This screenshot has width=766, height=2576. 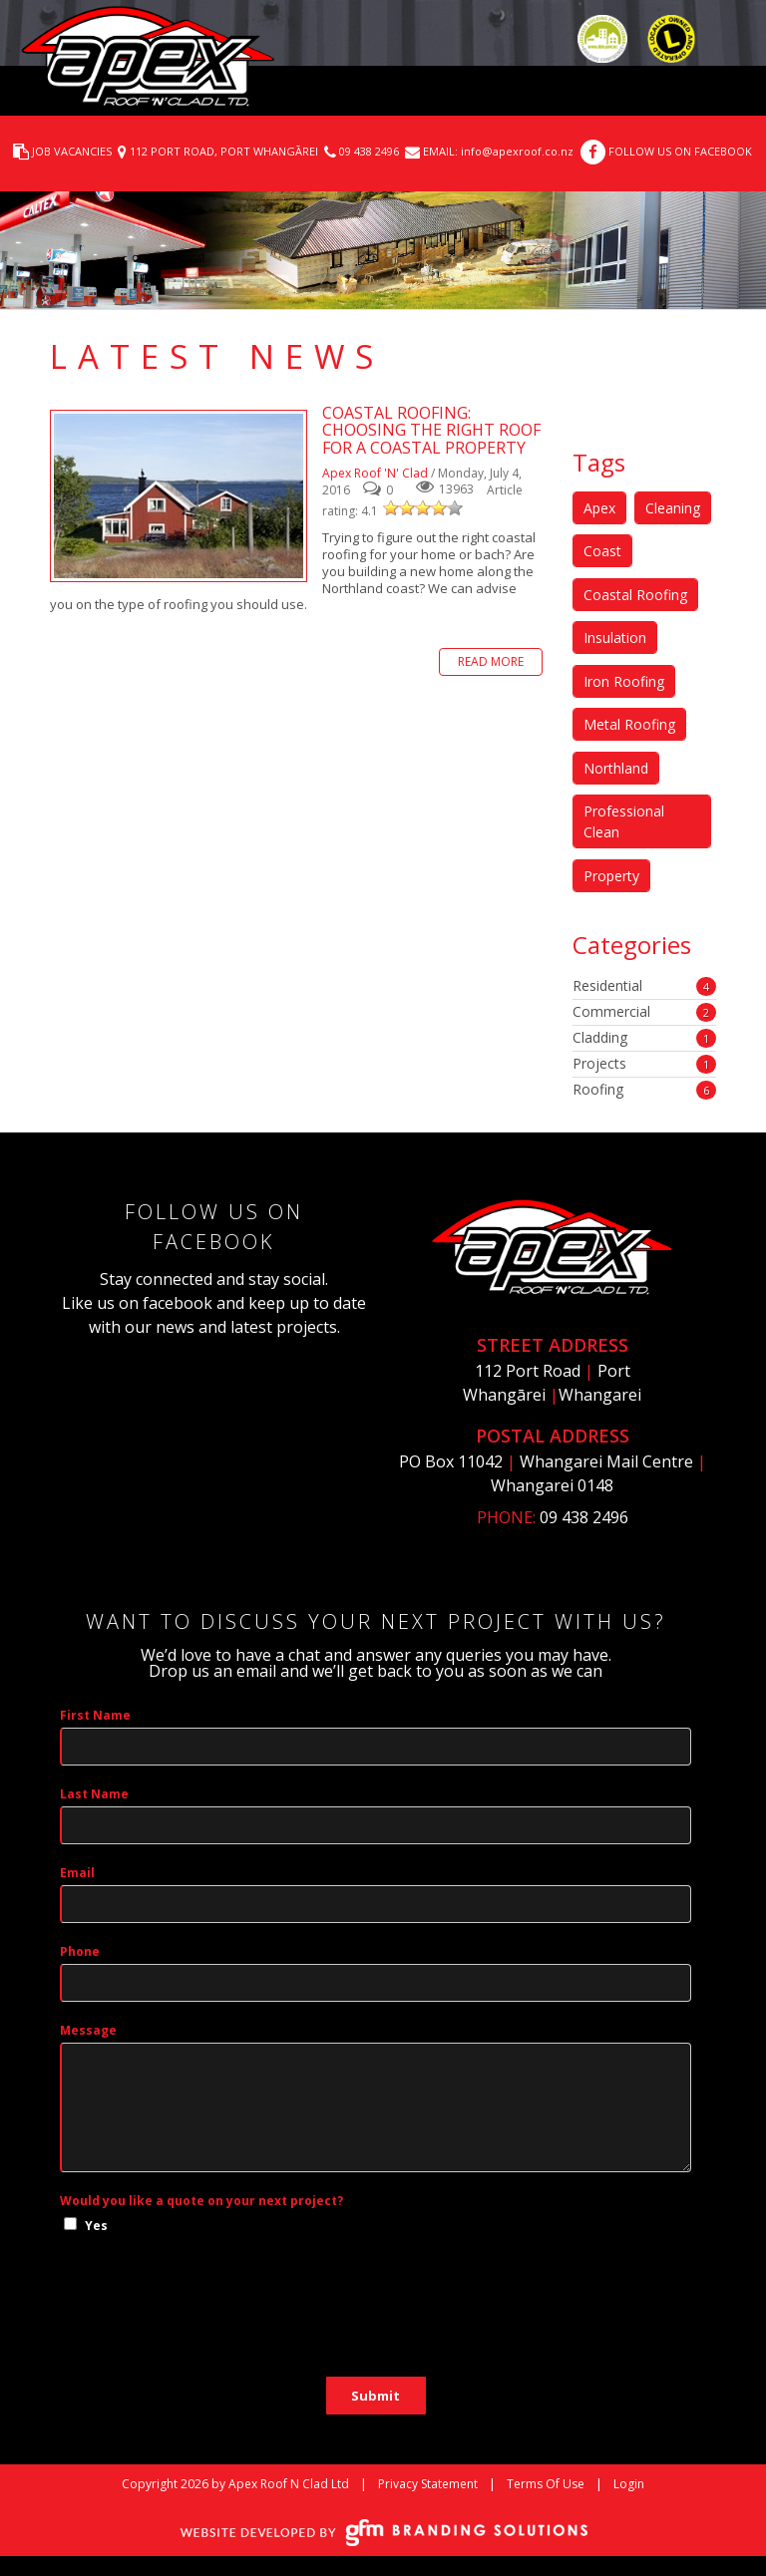 I want to click on info@apexroof.co.nz, so click(x=516, y=151).